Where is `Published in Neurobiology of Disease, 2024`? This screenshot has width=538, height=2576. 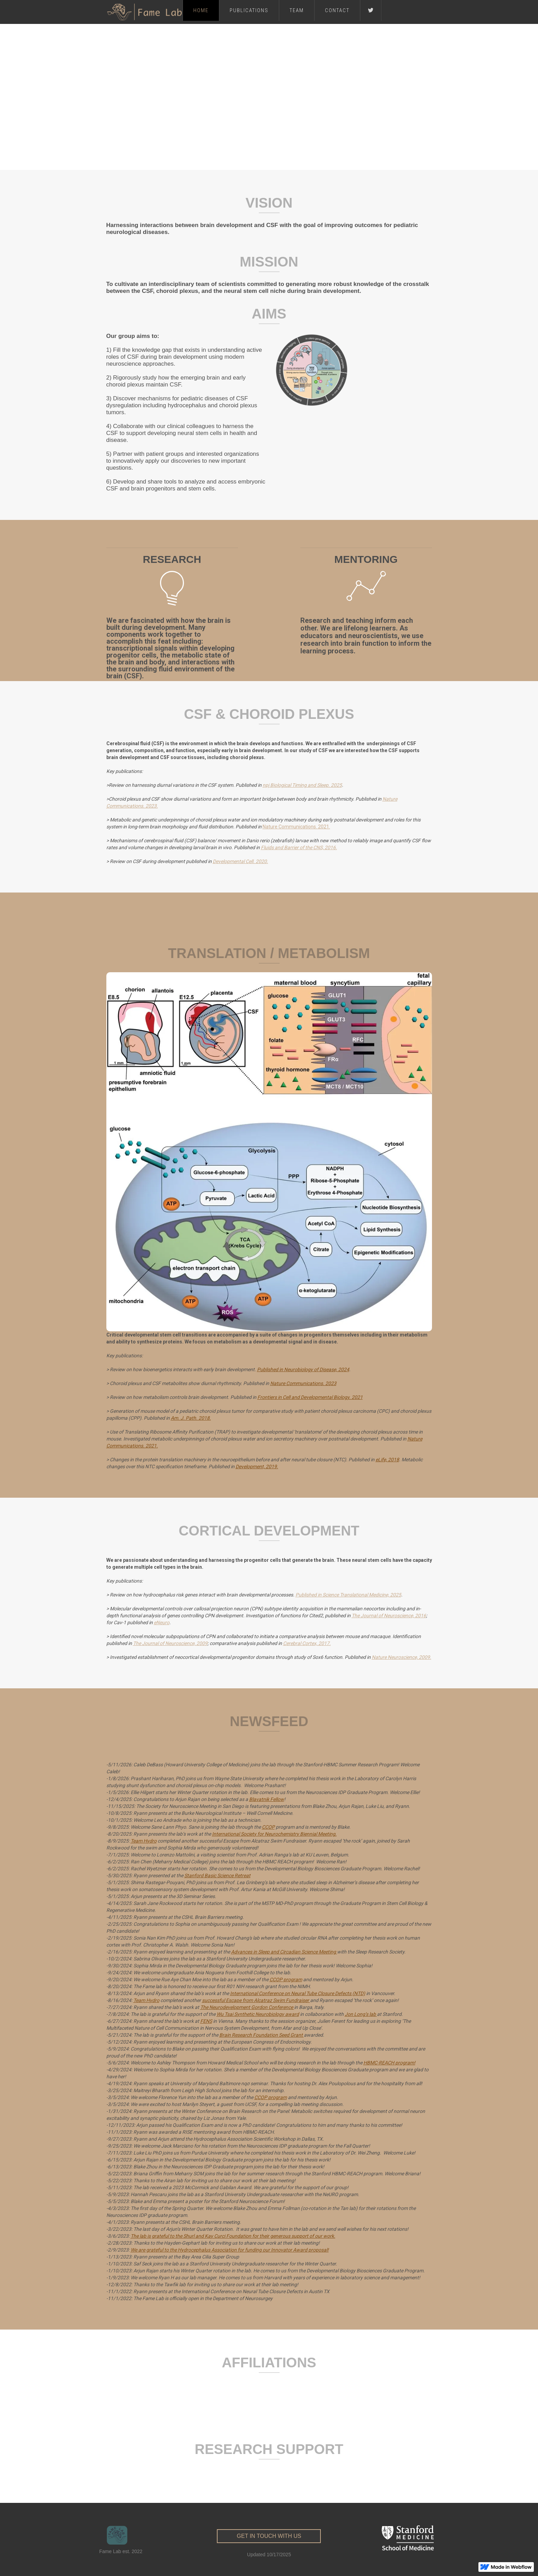
Published in Neurobiology of Disease, 2024 is located at coordinates (303, 1369).